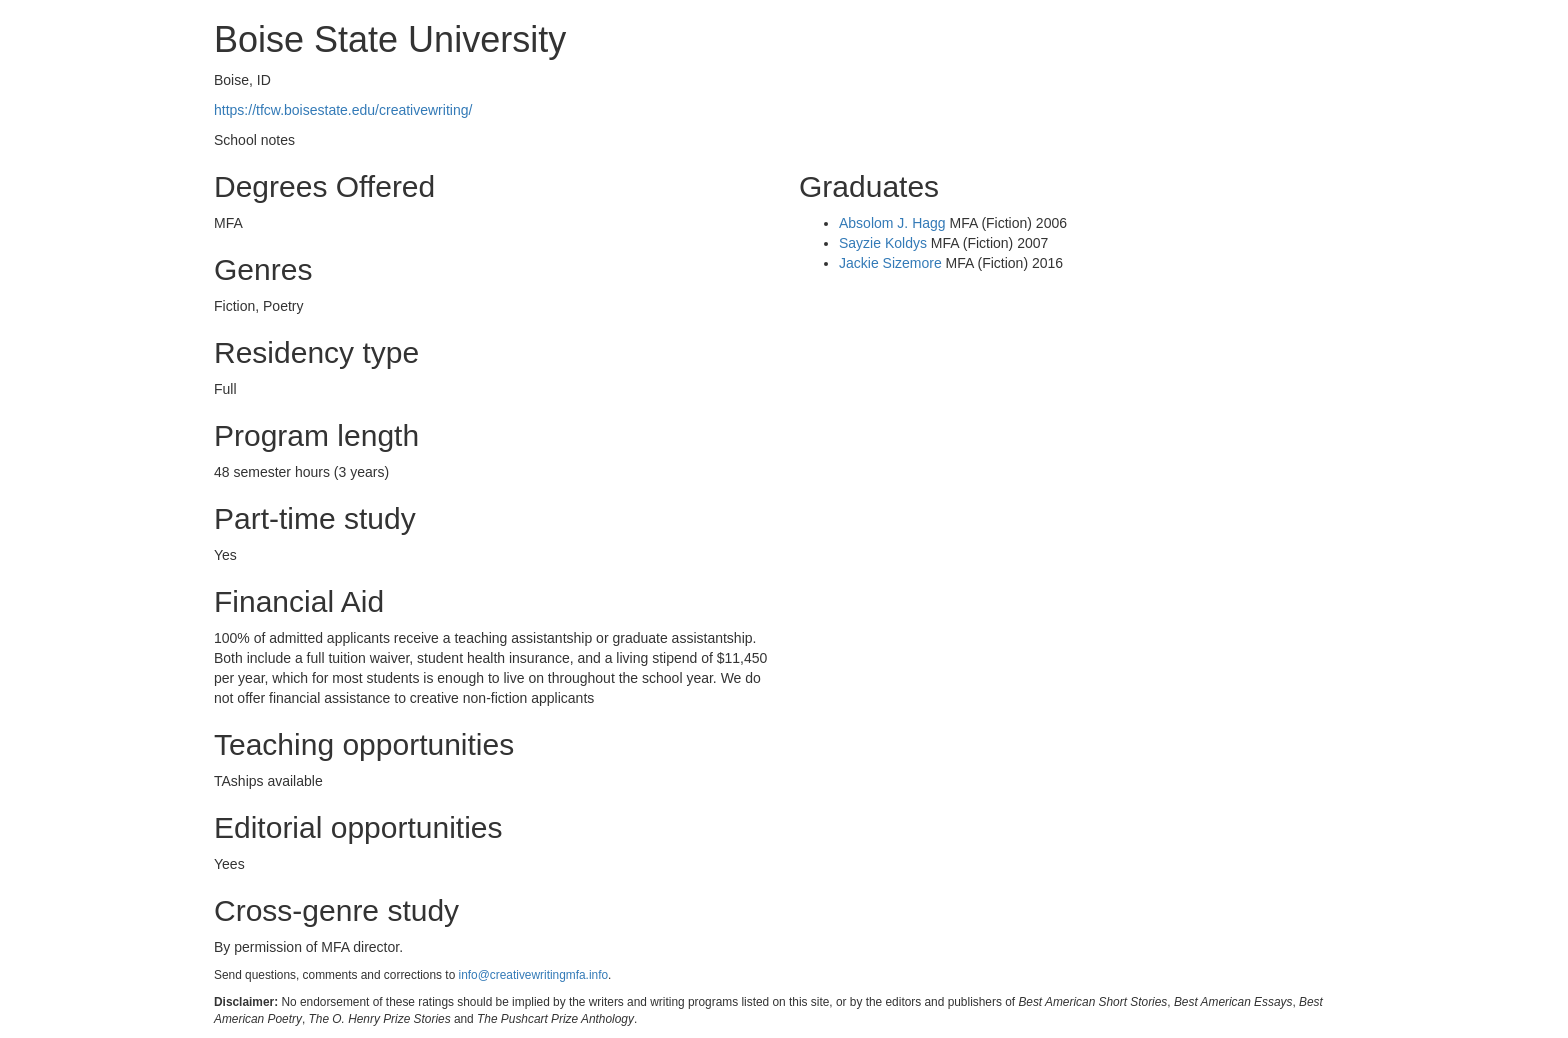 This screenshot has height=1038, width=1568. Describe the element at coordinates (883, 243) in the screenshot. I see `Sayzie Koldys` at that location.